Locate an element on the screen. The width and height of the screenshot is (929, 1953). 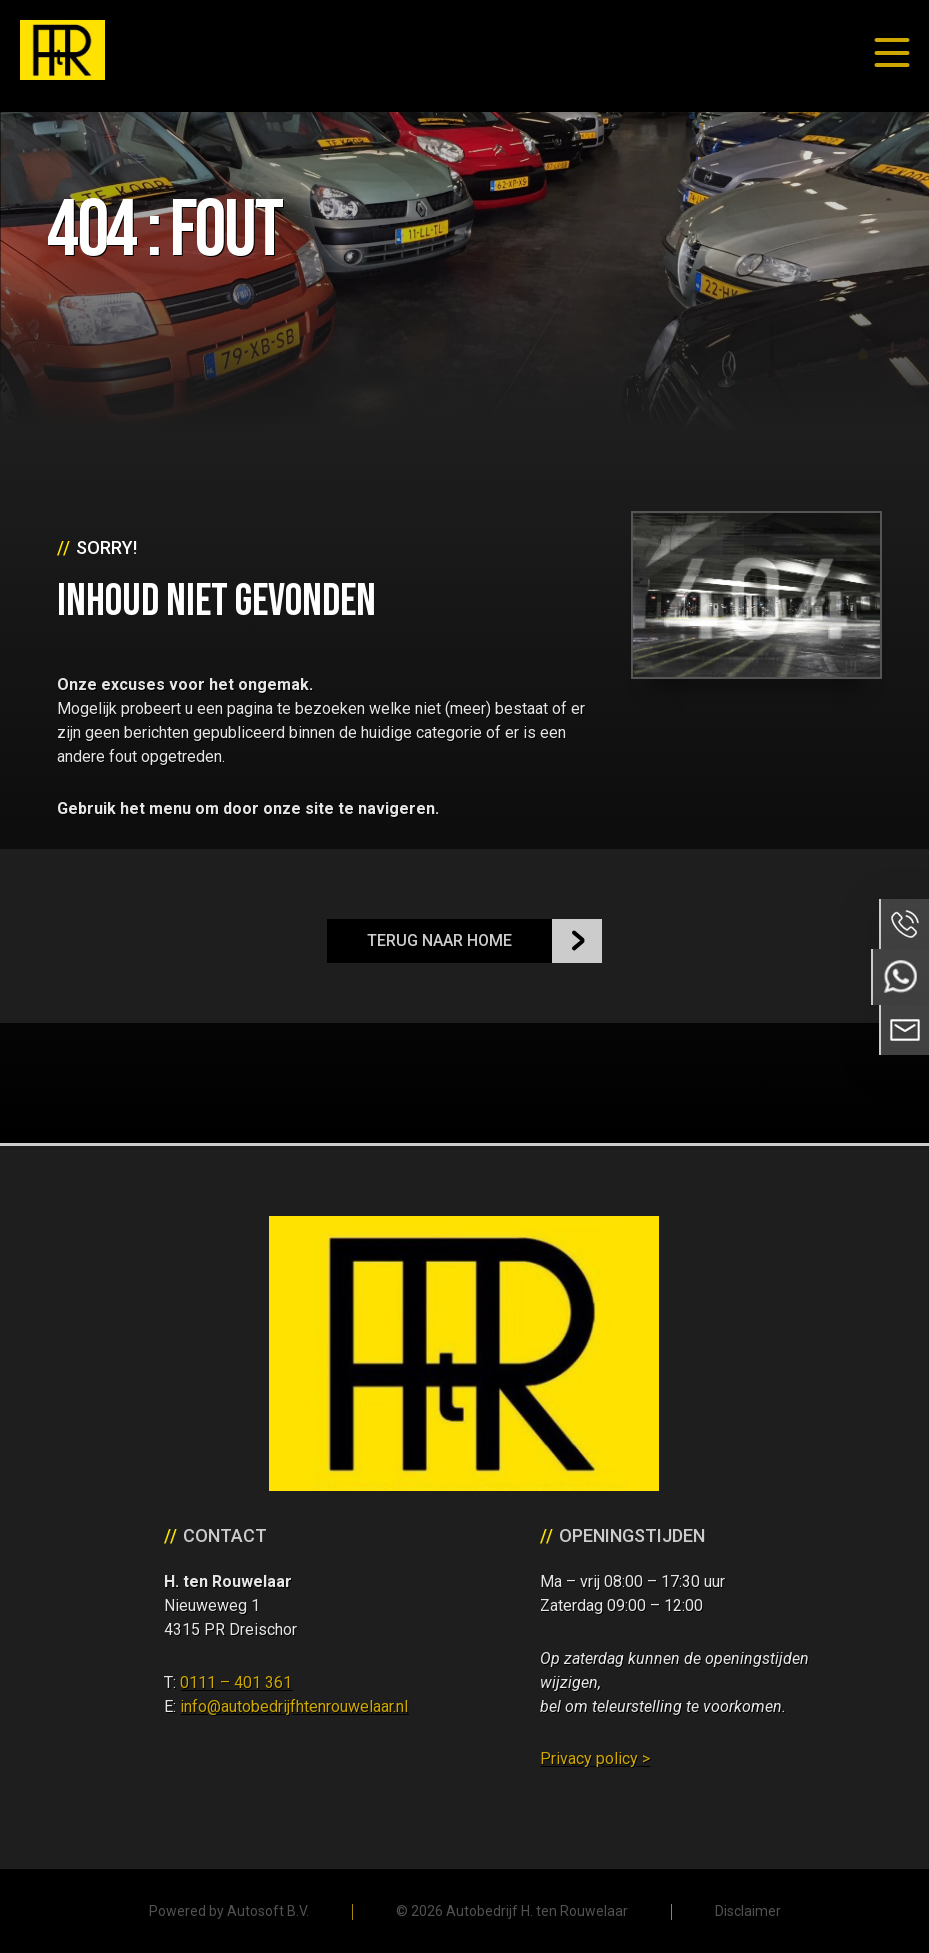
info@autobedrijfhtenrouwelaar.nl is located at coordinates (294, 1706).